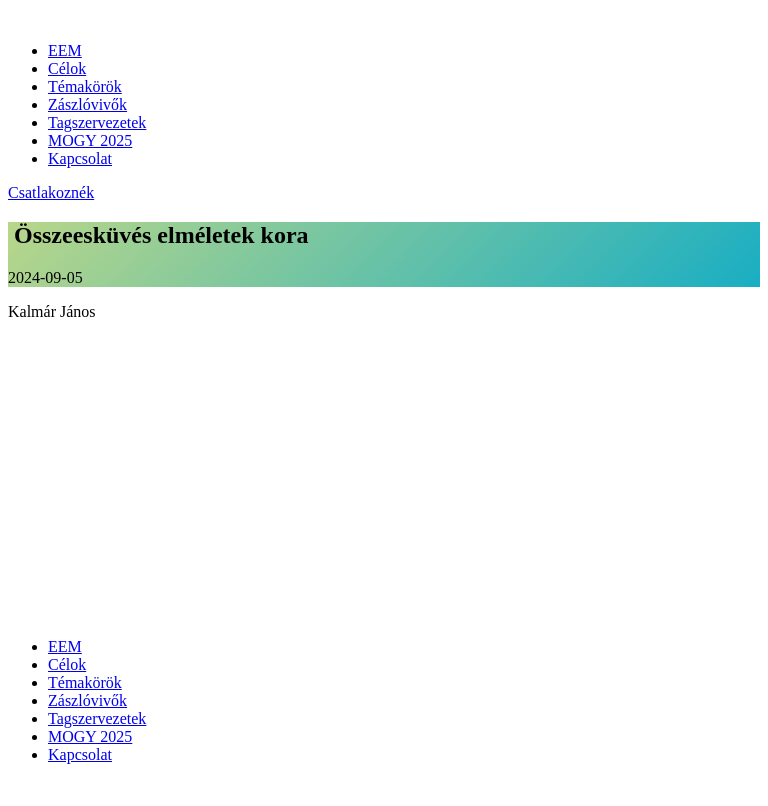  I want to click on Kapcsolat, so click(80, 158).